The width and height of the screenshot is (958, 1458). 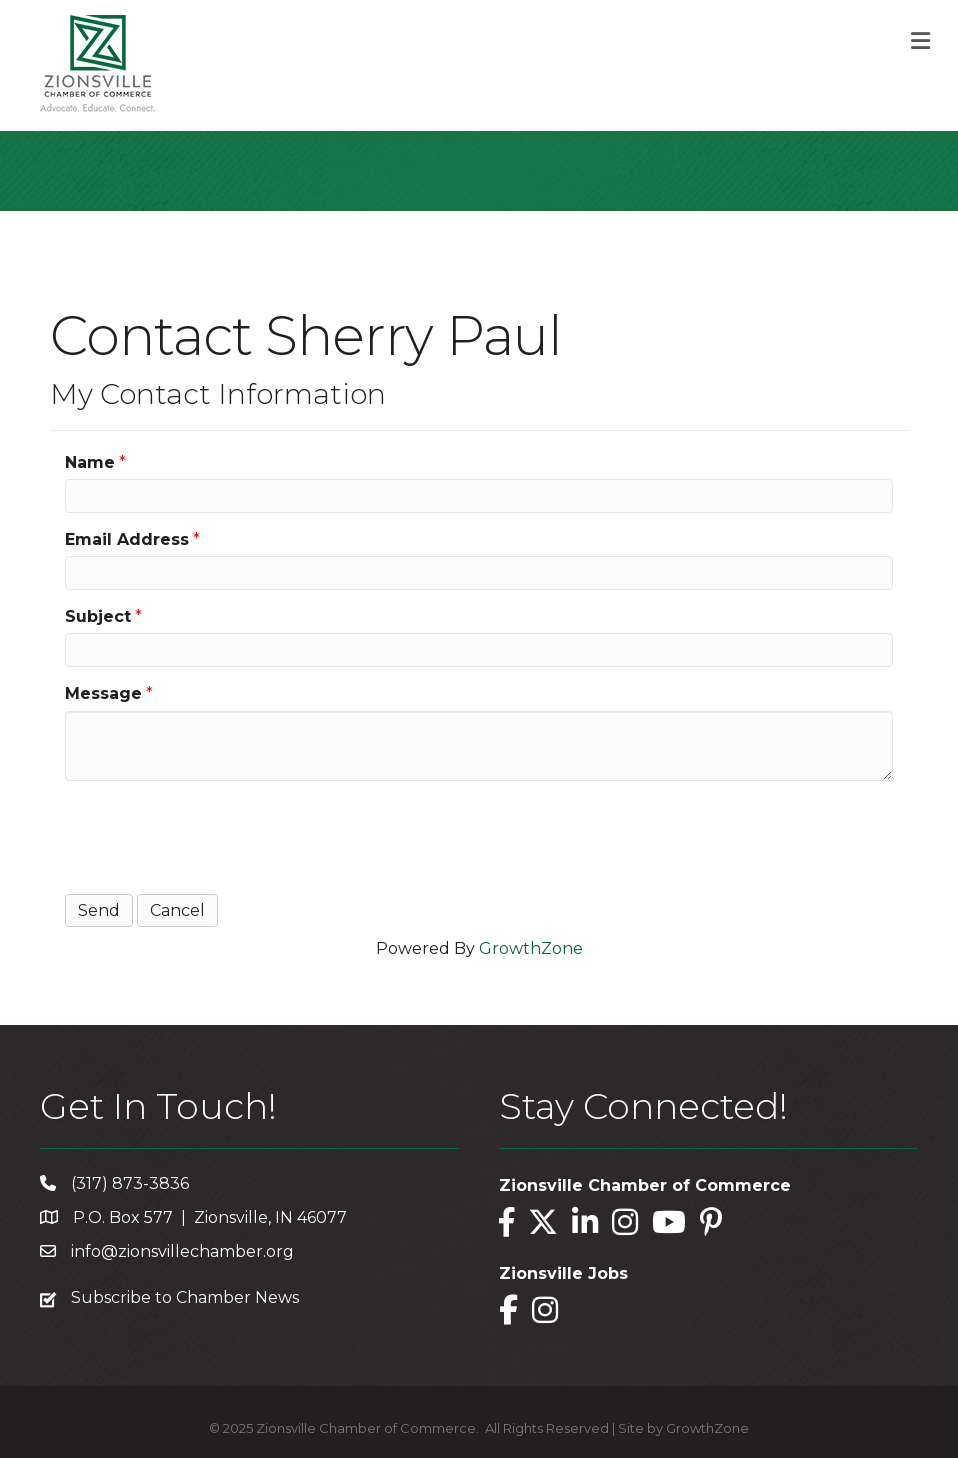 What do you see at coordinates (531, 948) in the screenshot?
I see `GrowthZone` at bounding box center [531, 948].